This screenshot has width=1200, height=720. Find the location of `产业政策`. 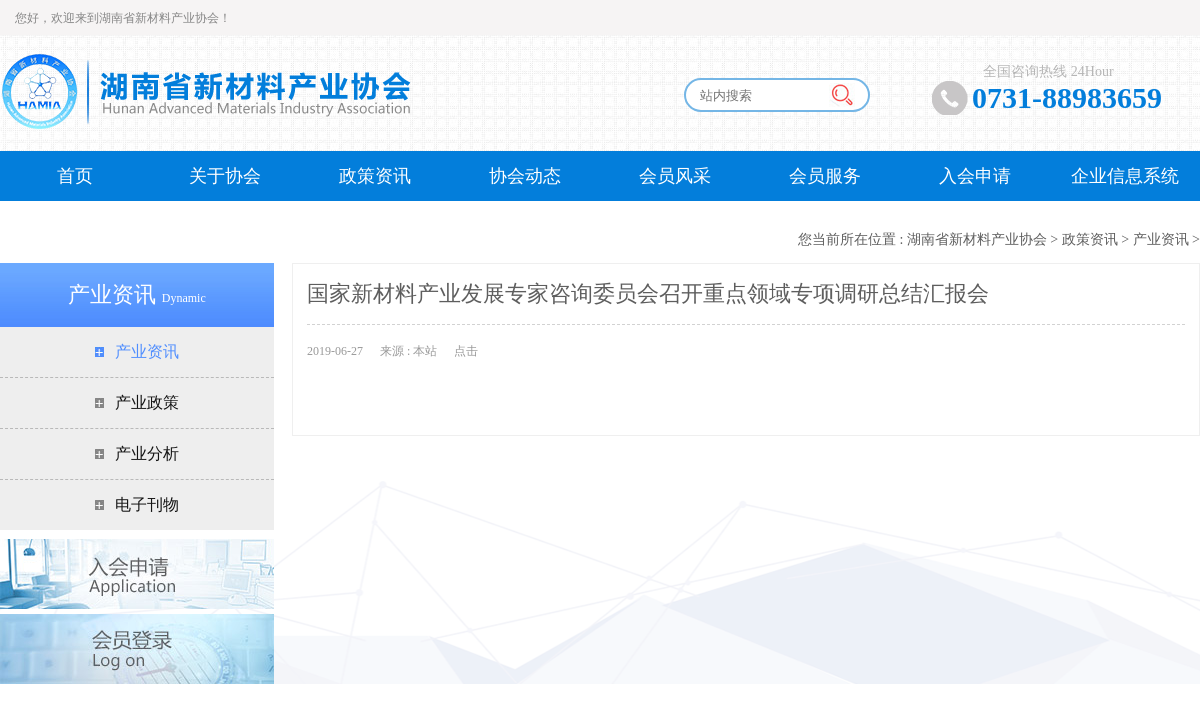

产业政策 is located at coordinates (147, 402).